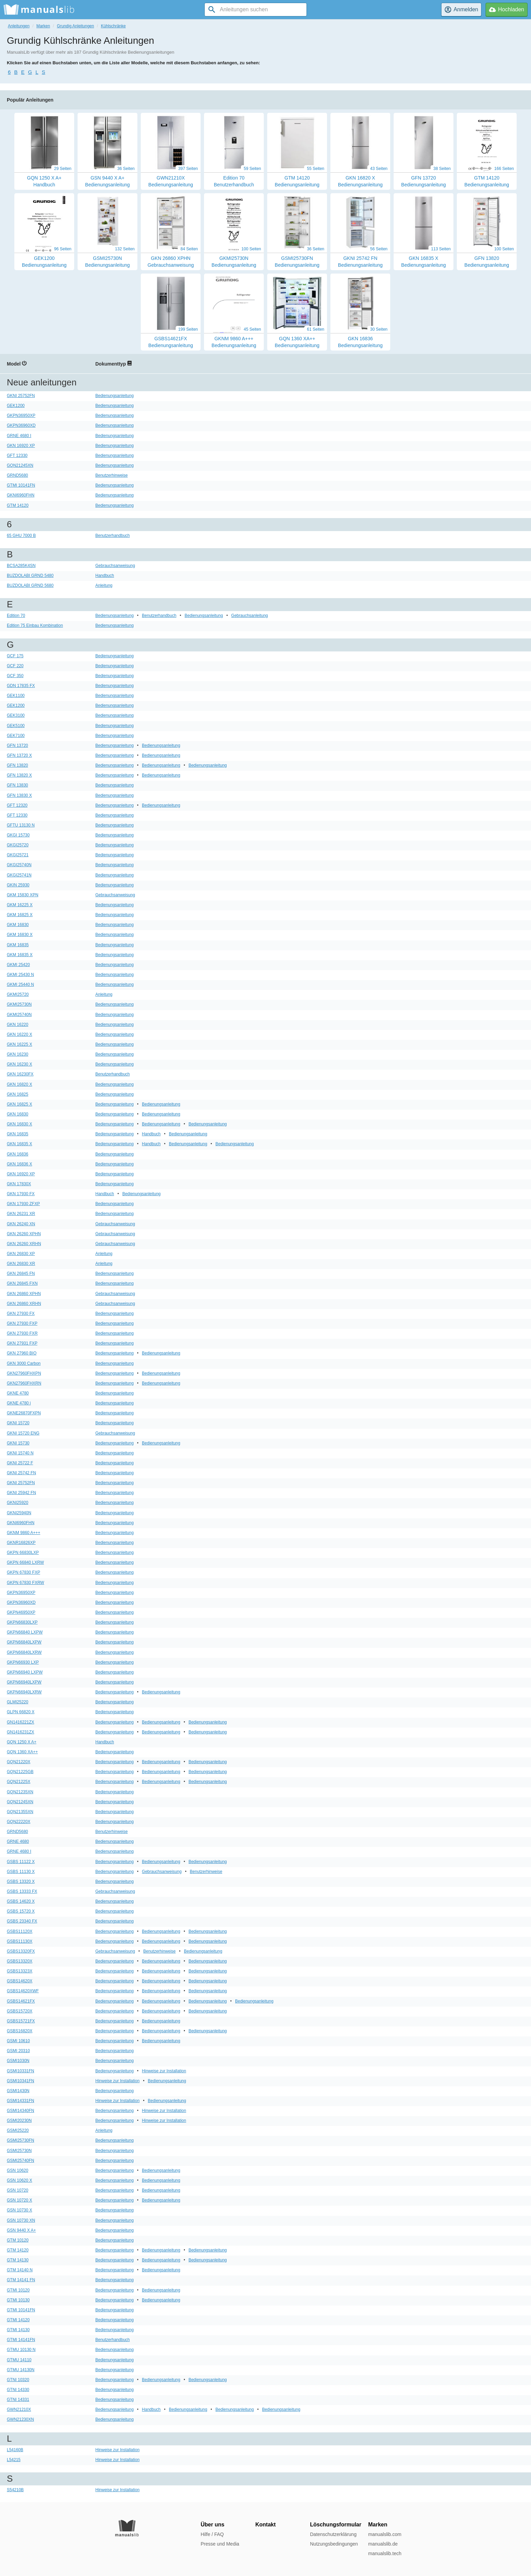 The height and width of the screenshot is (2576, 531). I want to click on GSMI14340FN, so click(20, 2110).